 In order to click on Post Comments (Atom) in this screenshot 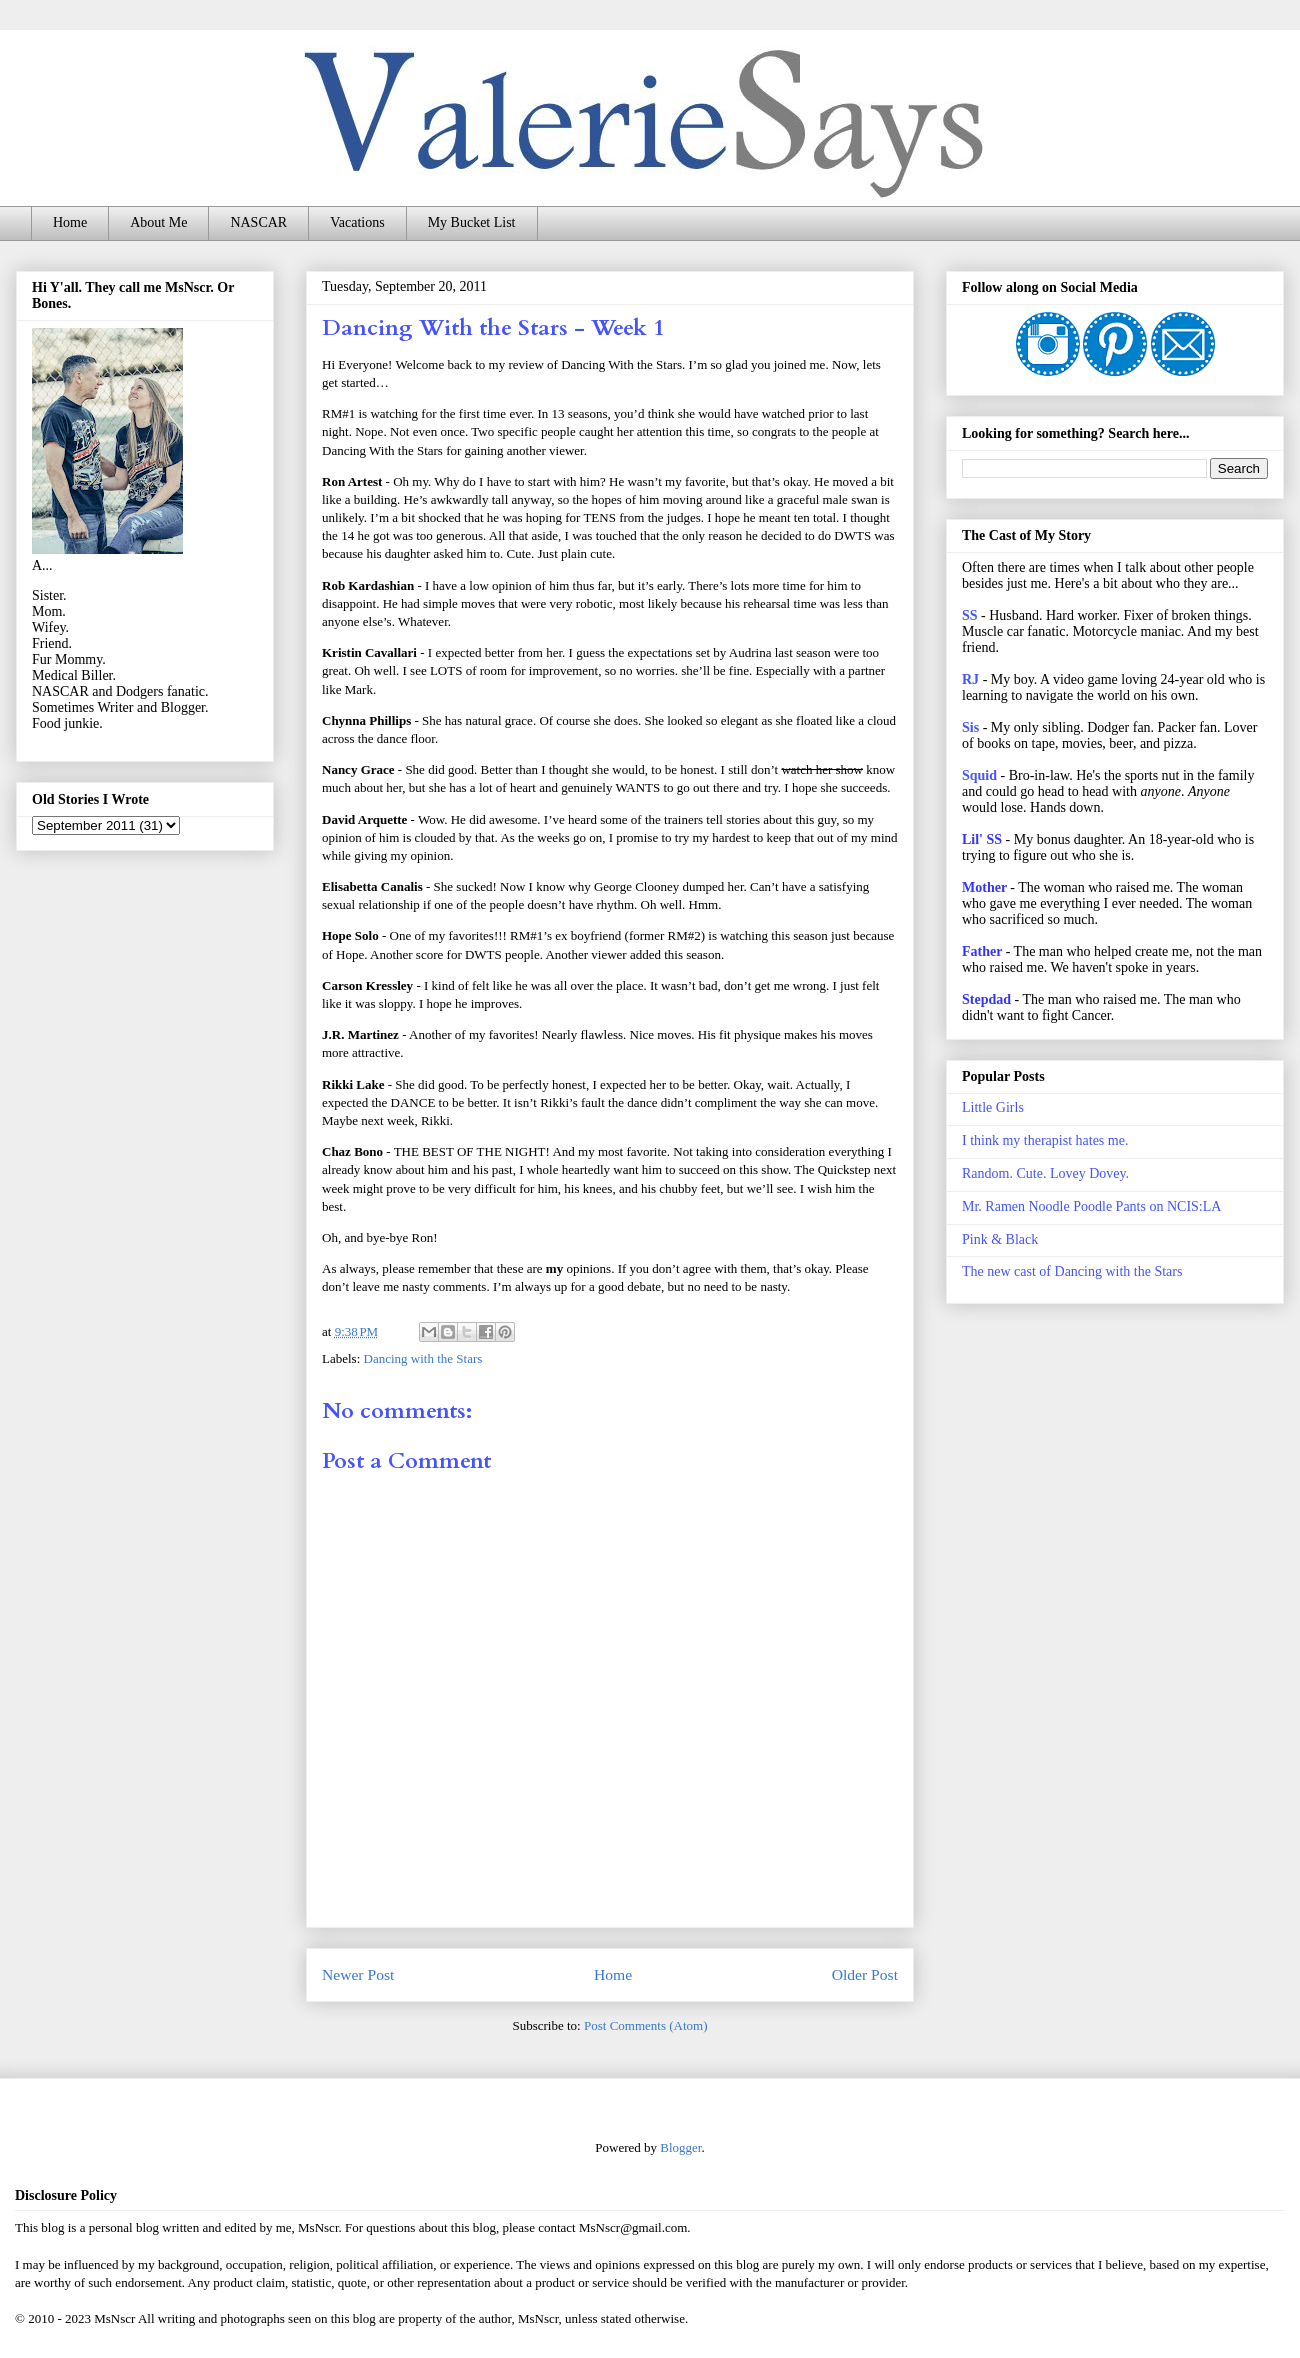, I will do `click(646, 2025)`.